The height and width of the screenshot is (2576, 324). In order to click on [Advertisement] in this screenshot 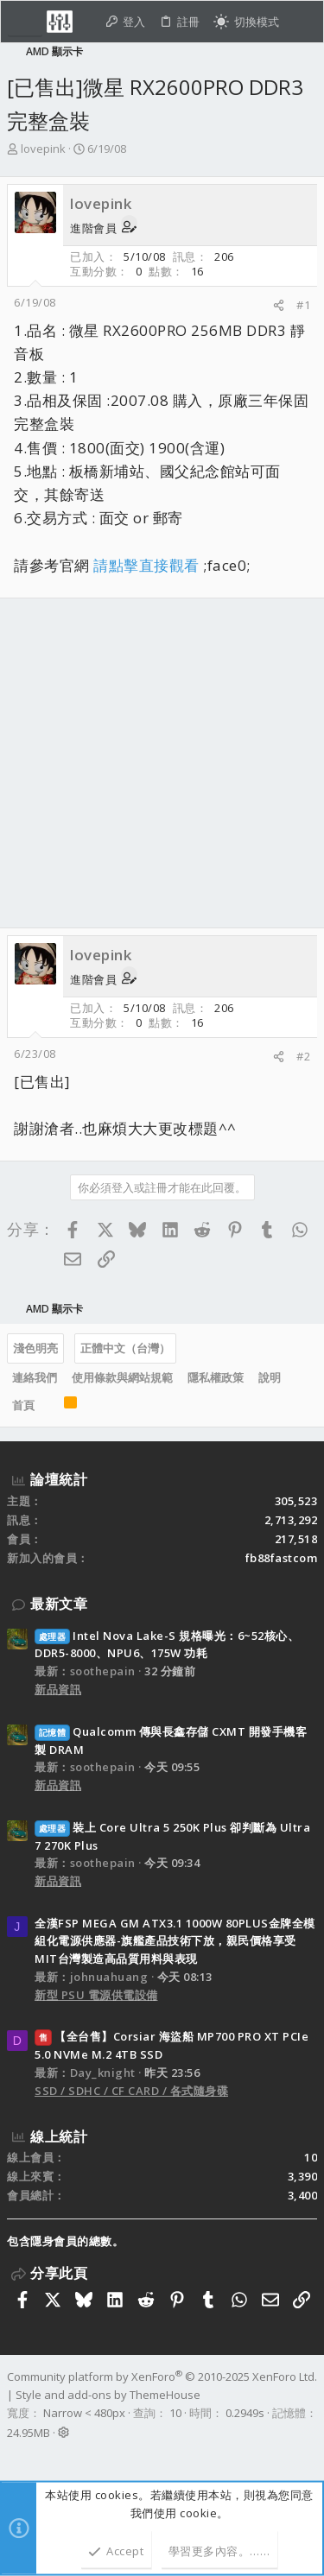, I will do `click(162, 763)`.